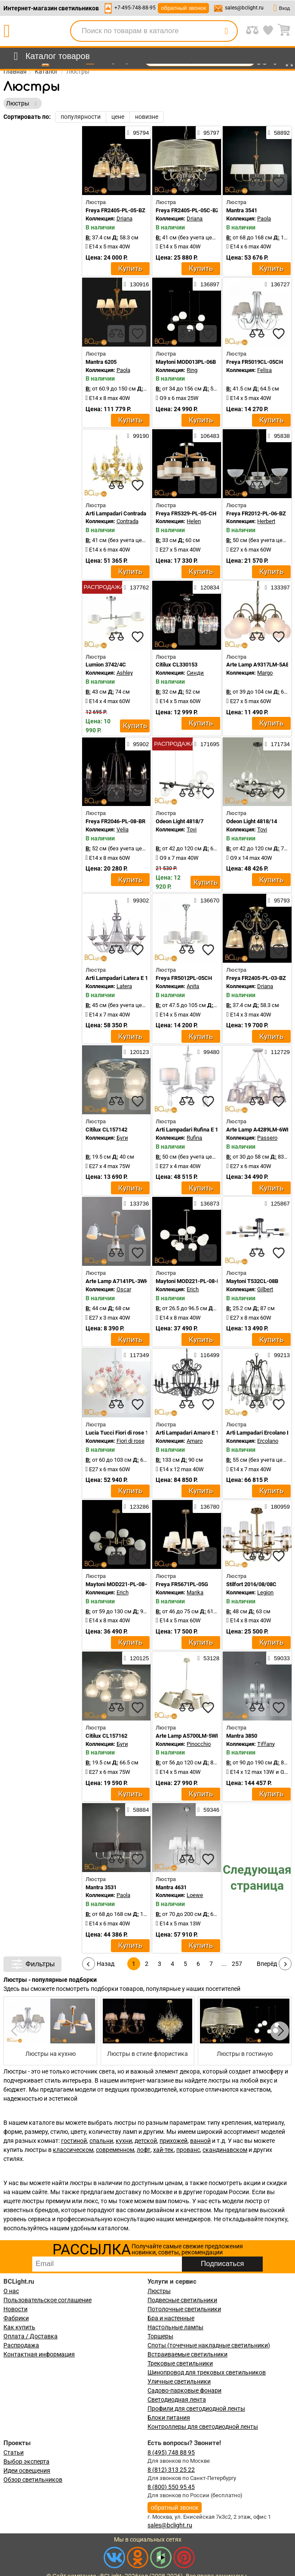 The image size is (295, 2576). What do you see at coordinates (208, 1051) in the screenshot?
I see `99480` at bounding box center [208, 1051].